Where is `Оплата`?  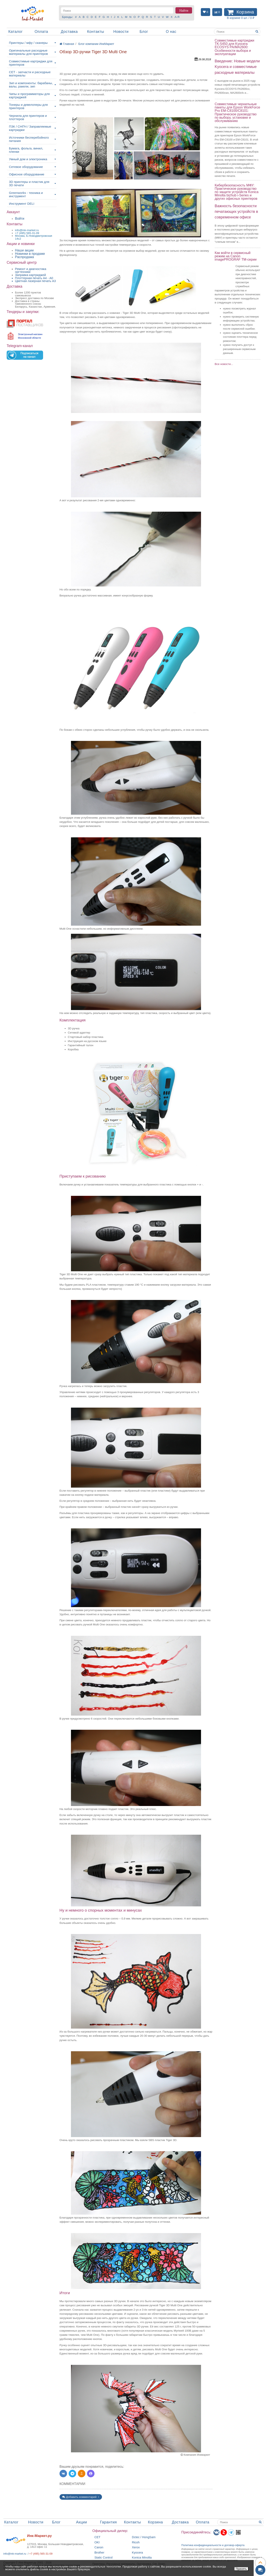
Оплата is located at coordinates (41, 32).